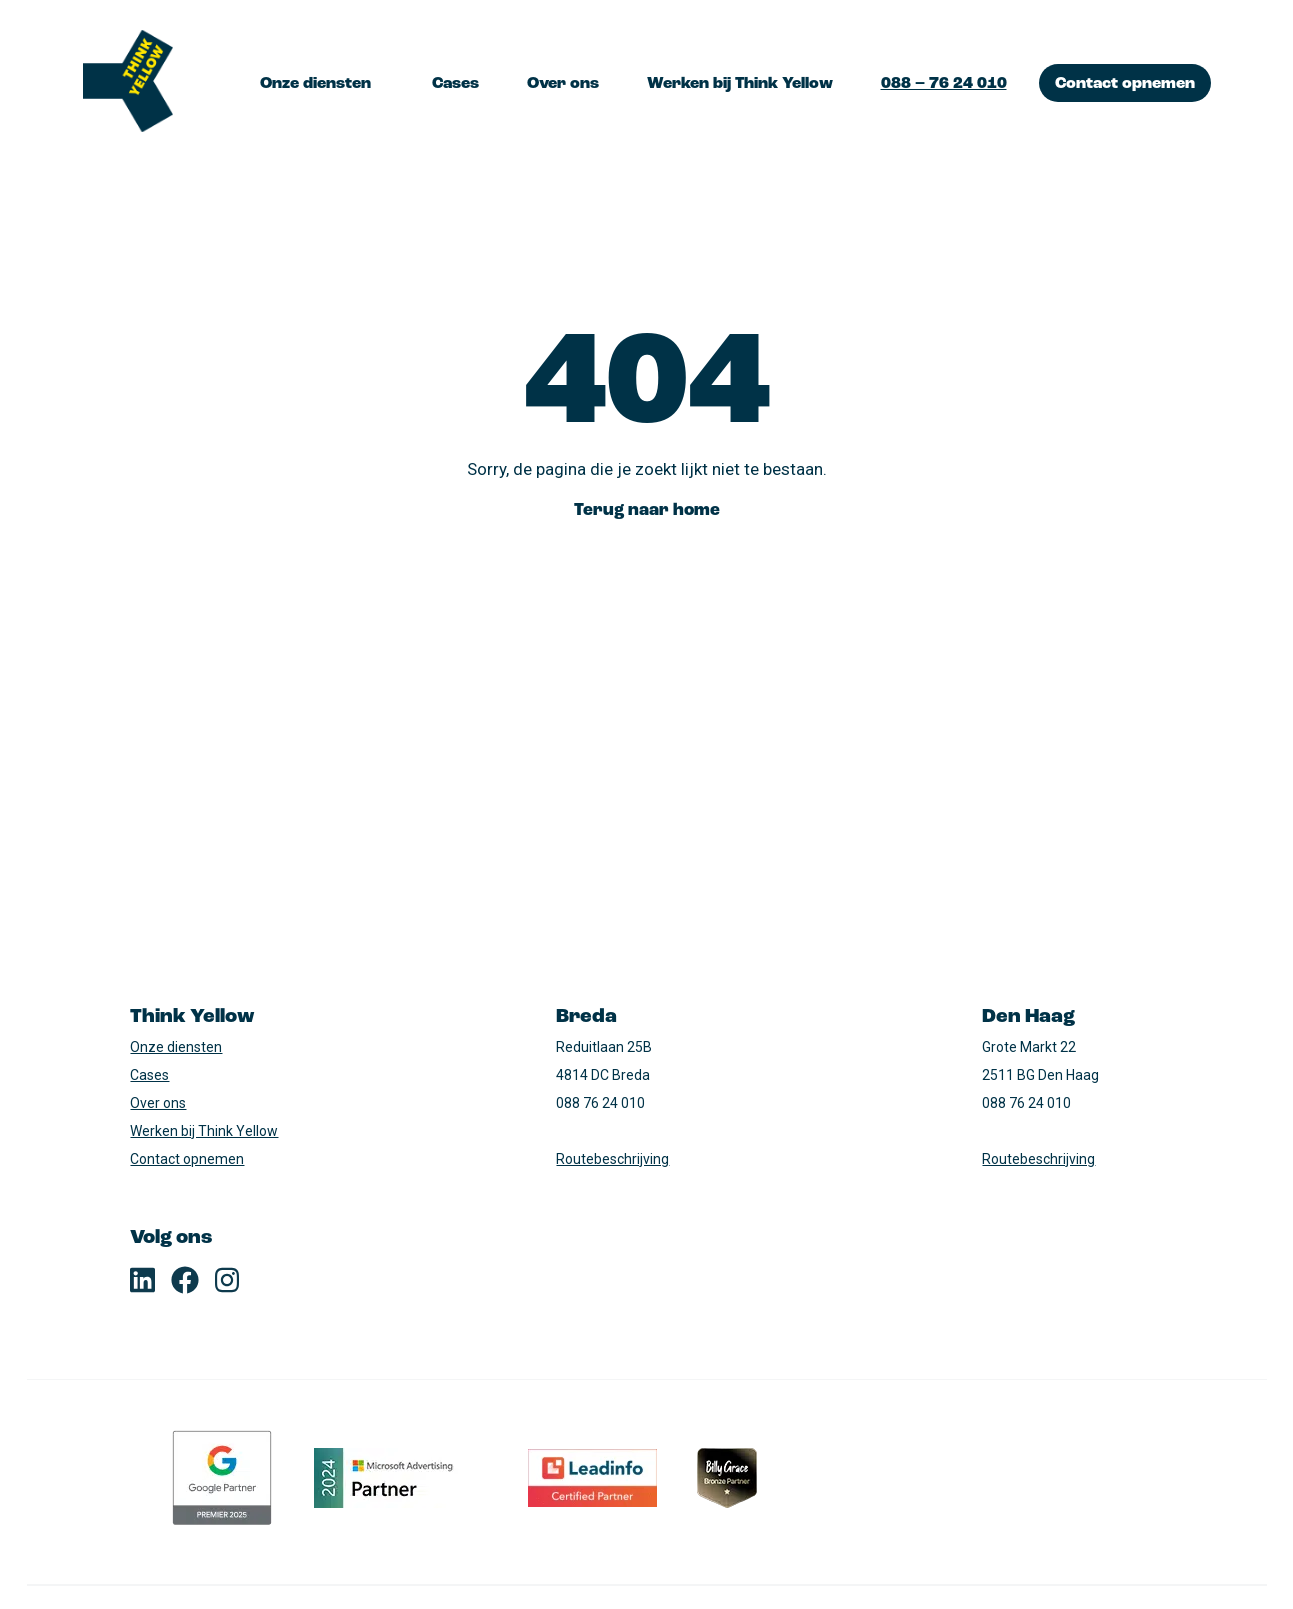  What do you see at coordinates (563, 84) in the screenshot?
I see `Over ons` at bounding box center [563, 84].